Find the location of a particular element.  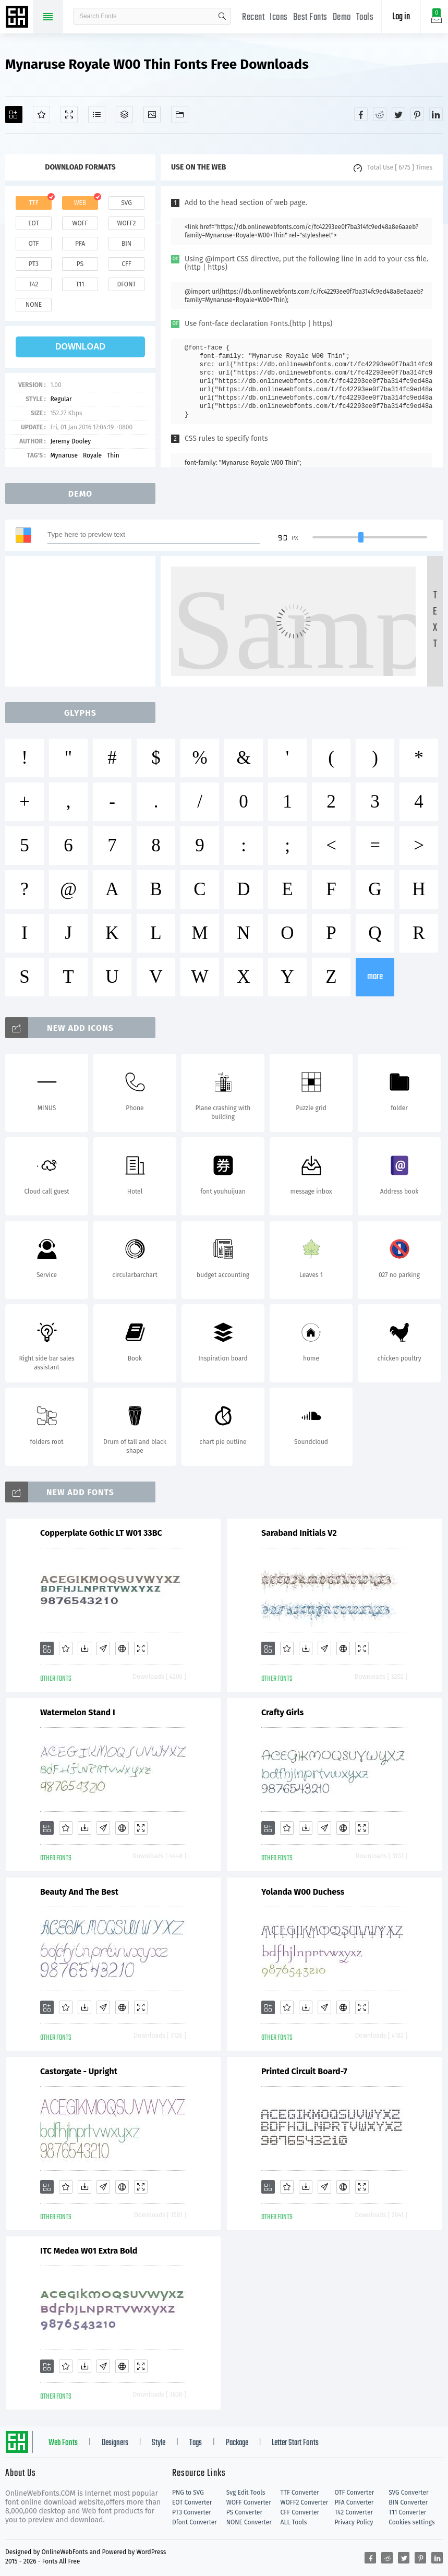

Watermelon Stand I is located at coordinates (77, 1712).